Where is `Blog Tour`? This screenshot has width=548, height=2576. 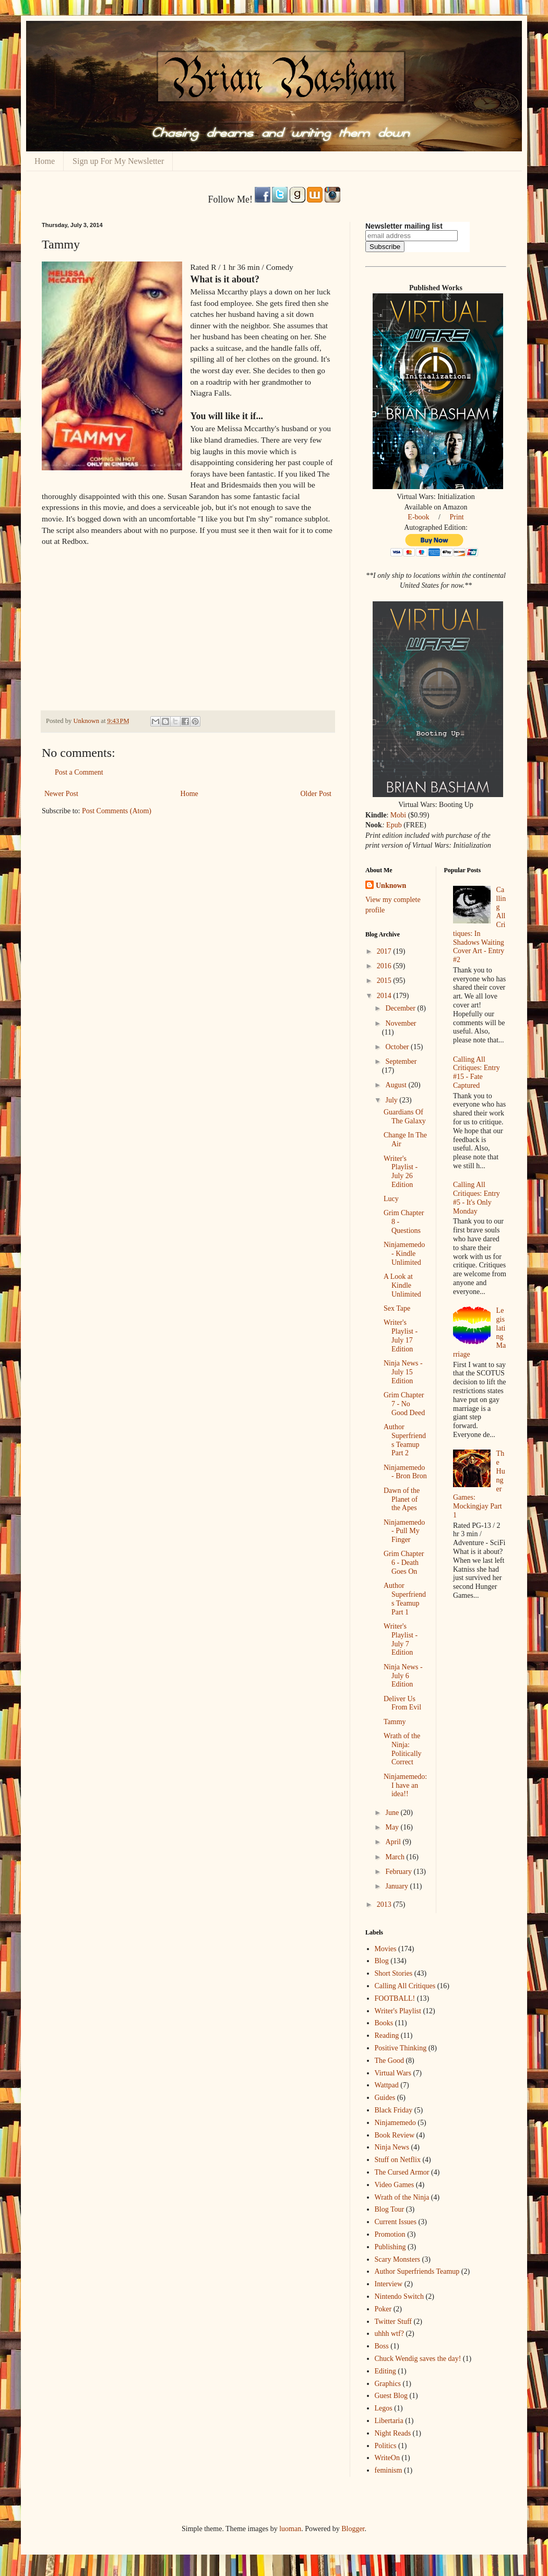 Blog Tour is located at coordinates (389, 2209).